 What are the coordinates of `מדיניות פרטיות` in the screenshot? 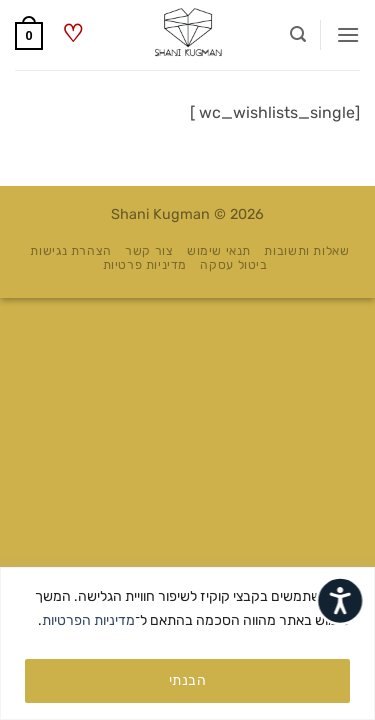 It's located at (145, 265).